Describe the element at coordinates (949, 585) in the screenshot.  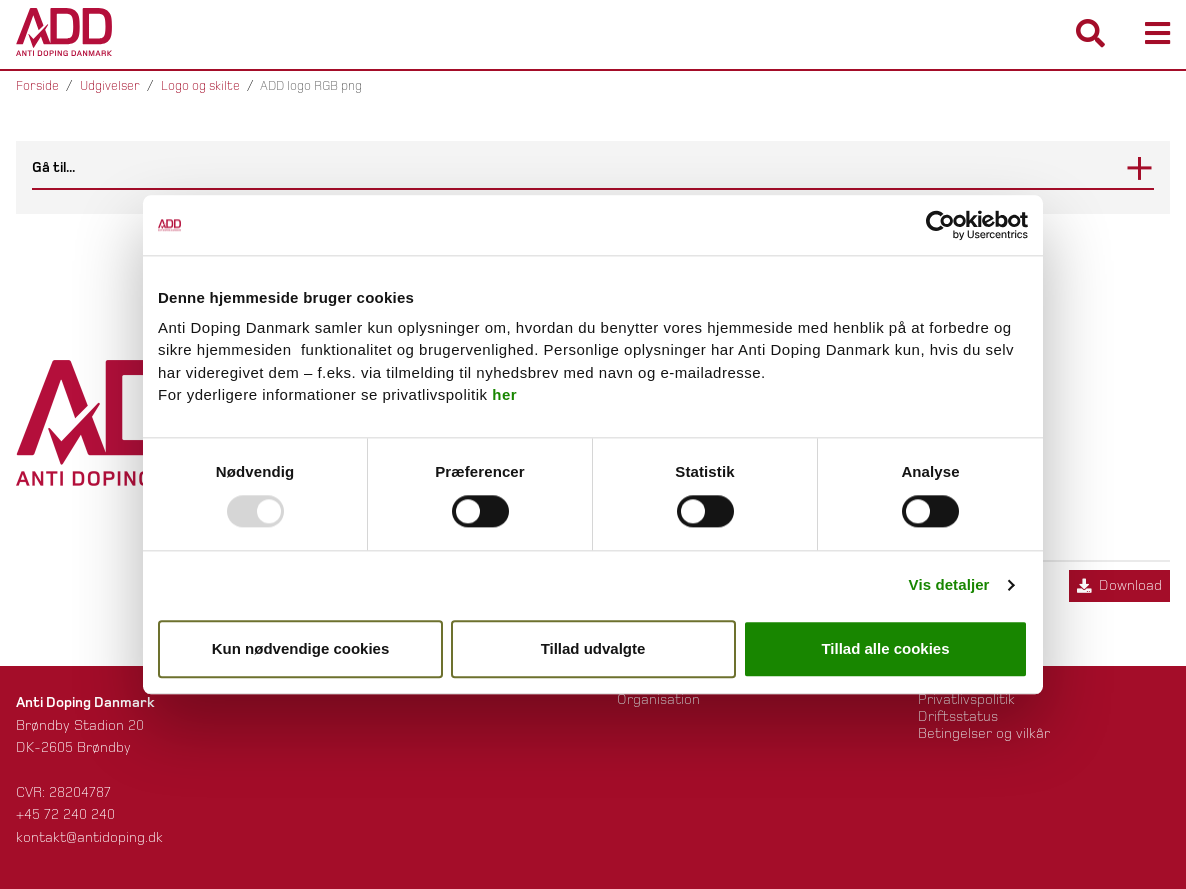
I see `Vis detaljer` at that location.